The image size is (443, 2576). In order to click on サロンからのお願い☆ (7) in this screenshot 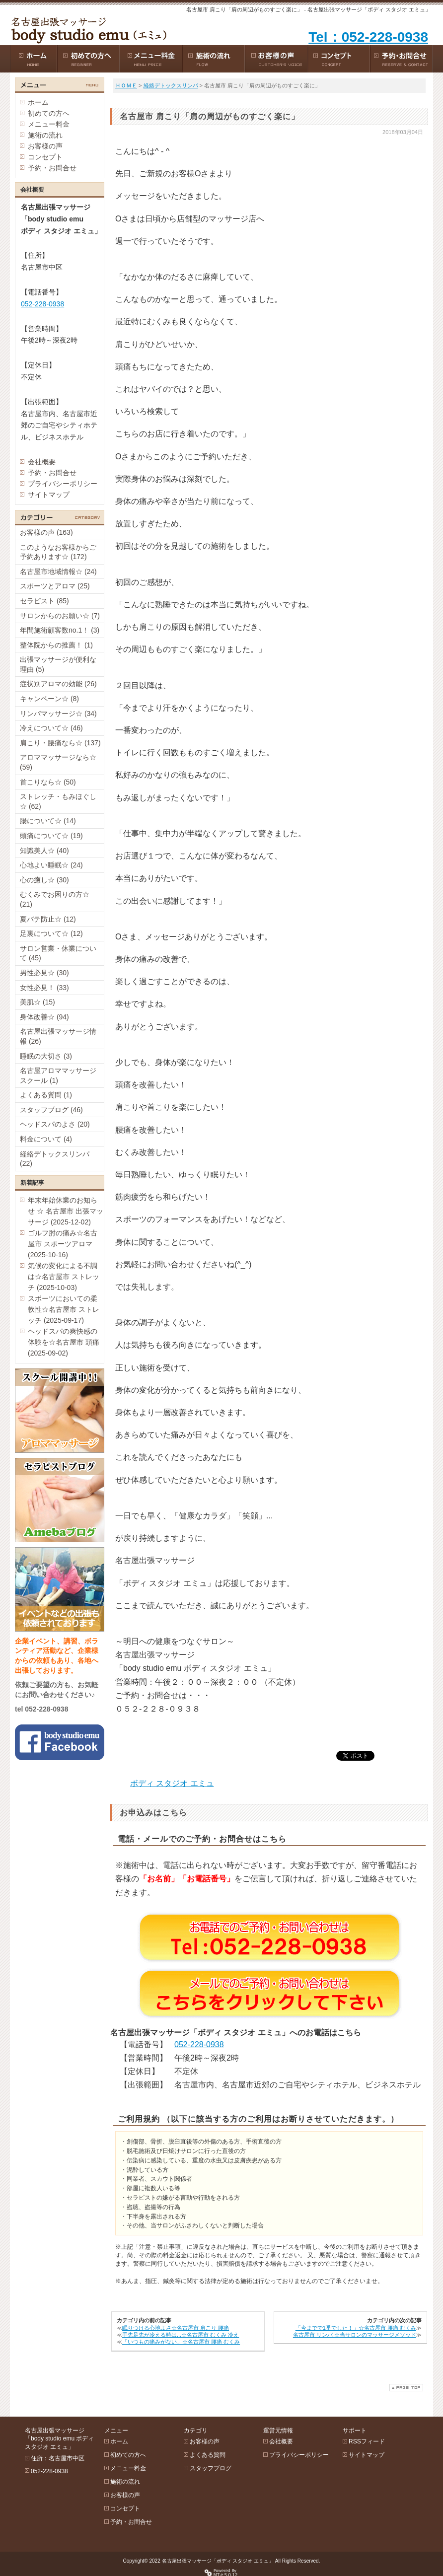, I will do `click(60, 616)`.